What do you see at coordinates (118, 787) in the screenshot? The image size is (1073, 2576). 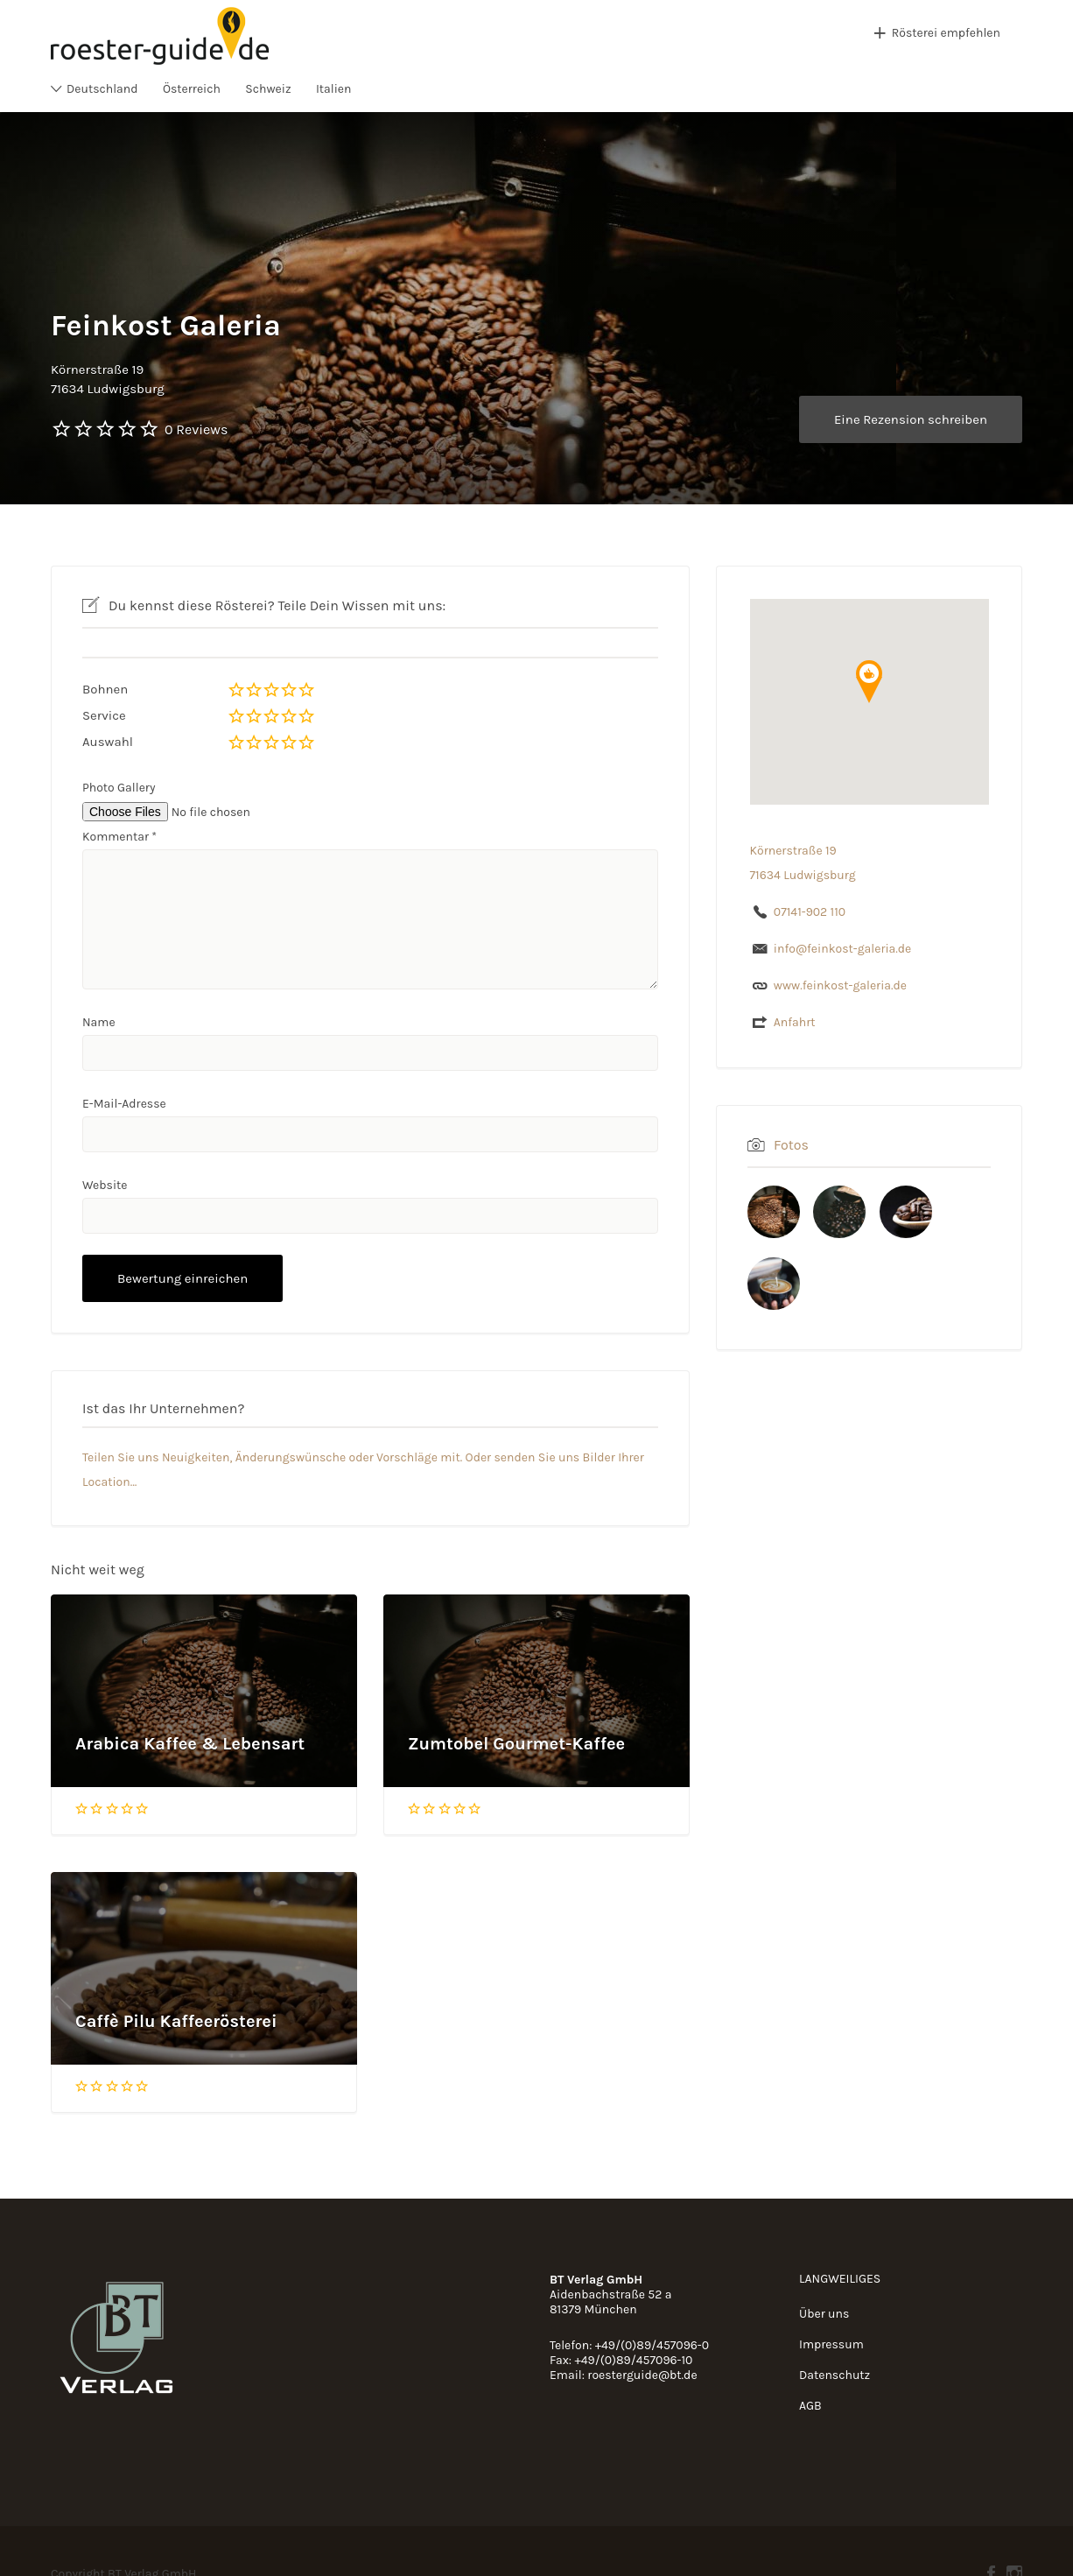 I see `Photo Gallery` at bounding box center [118, 787].